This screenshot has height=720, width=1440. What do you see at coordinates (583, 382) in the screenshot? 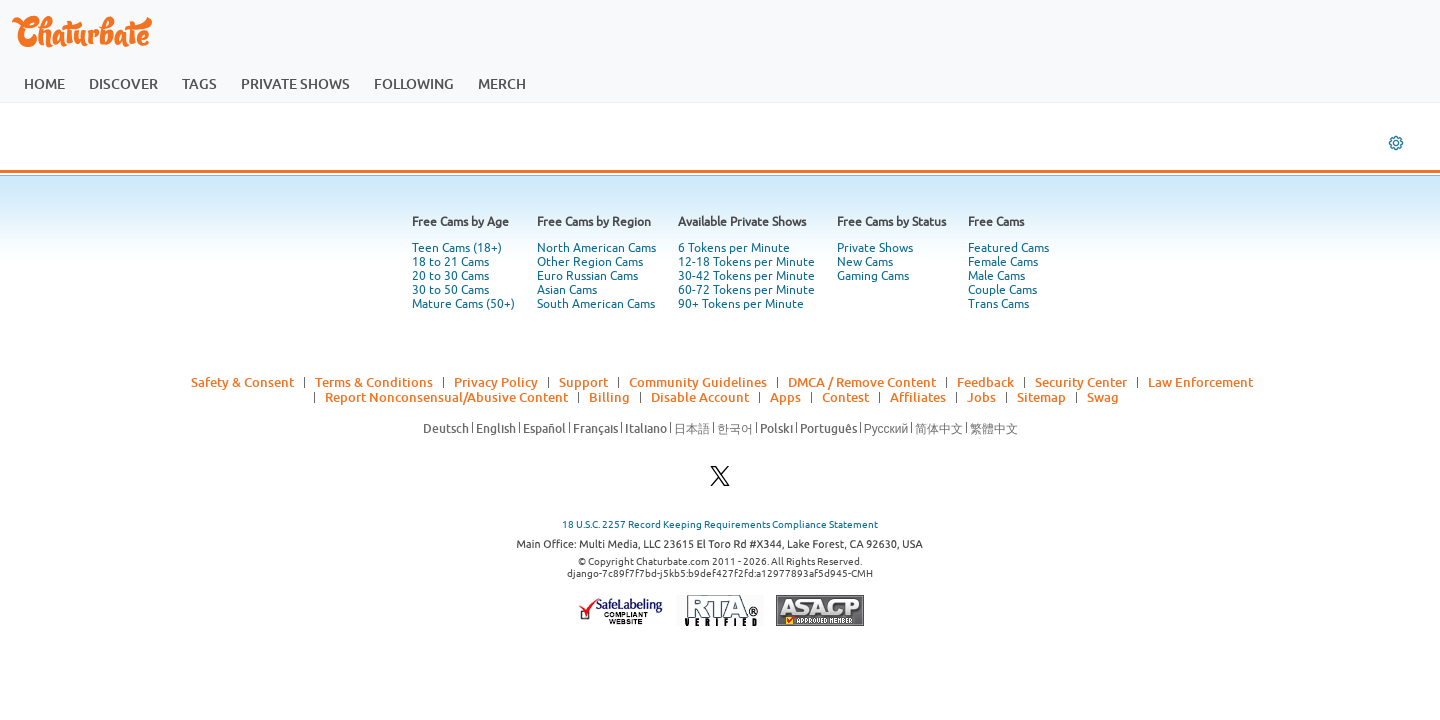
I see `Support` at bounding box center [583, 382].